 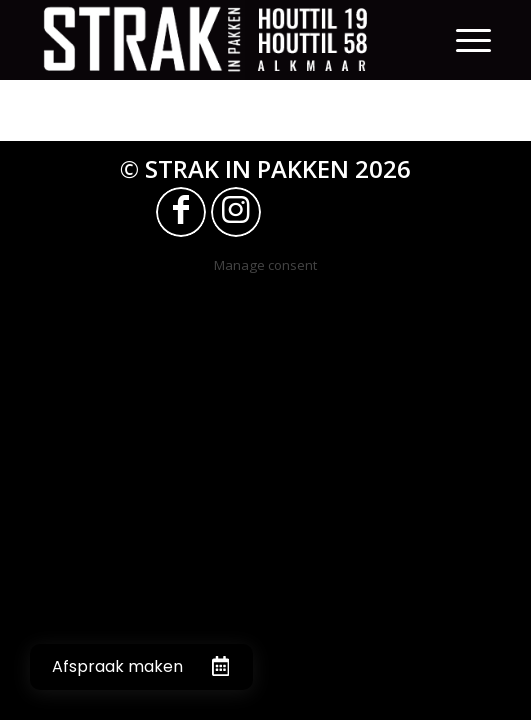 What do you see at coordinates (181, 212) in the screenshot?
I see `[Link naar Facebook]` at bounding box center [181, 212].